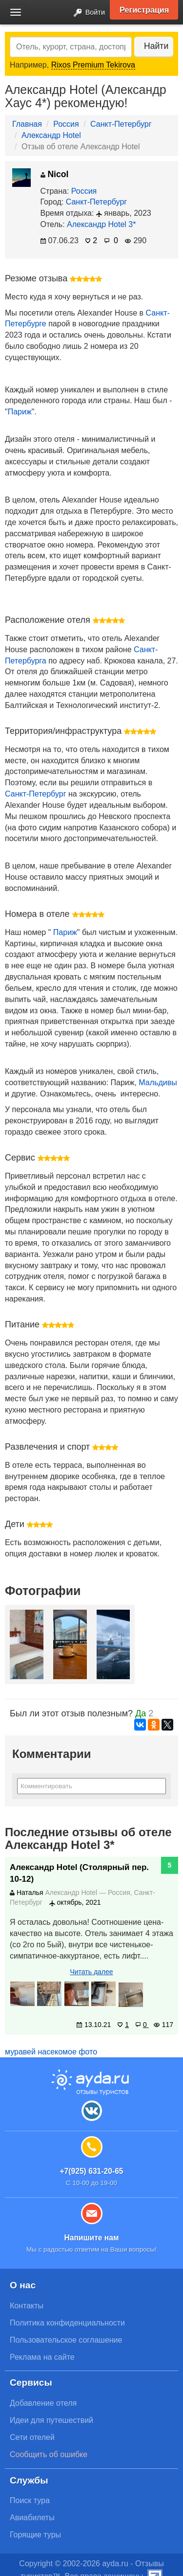  I want to click on Александр Hotel (Столярный пер. 10-12), so click(79, 1873).